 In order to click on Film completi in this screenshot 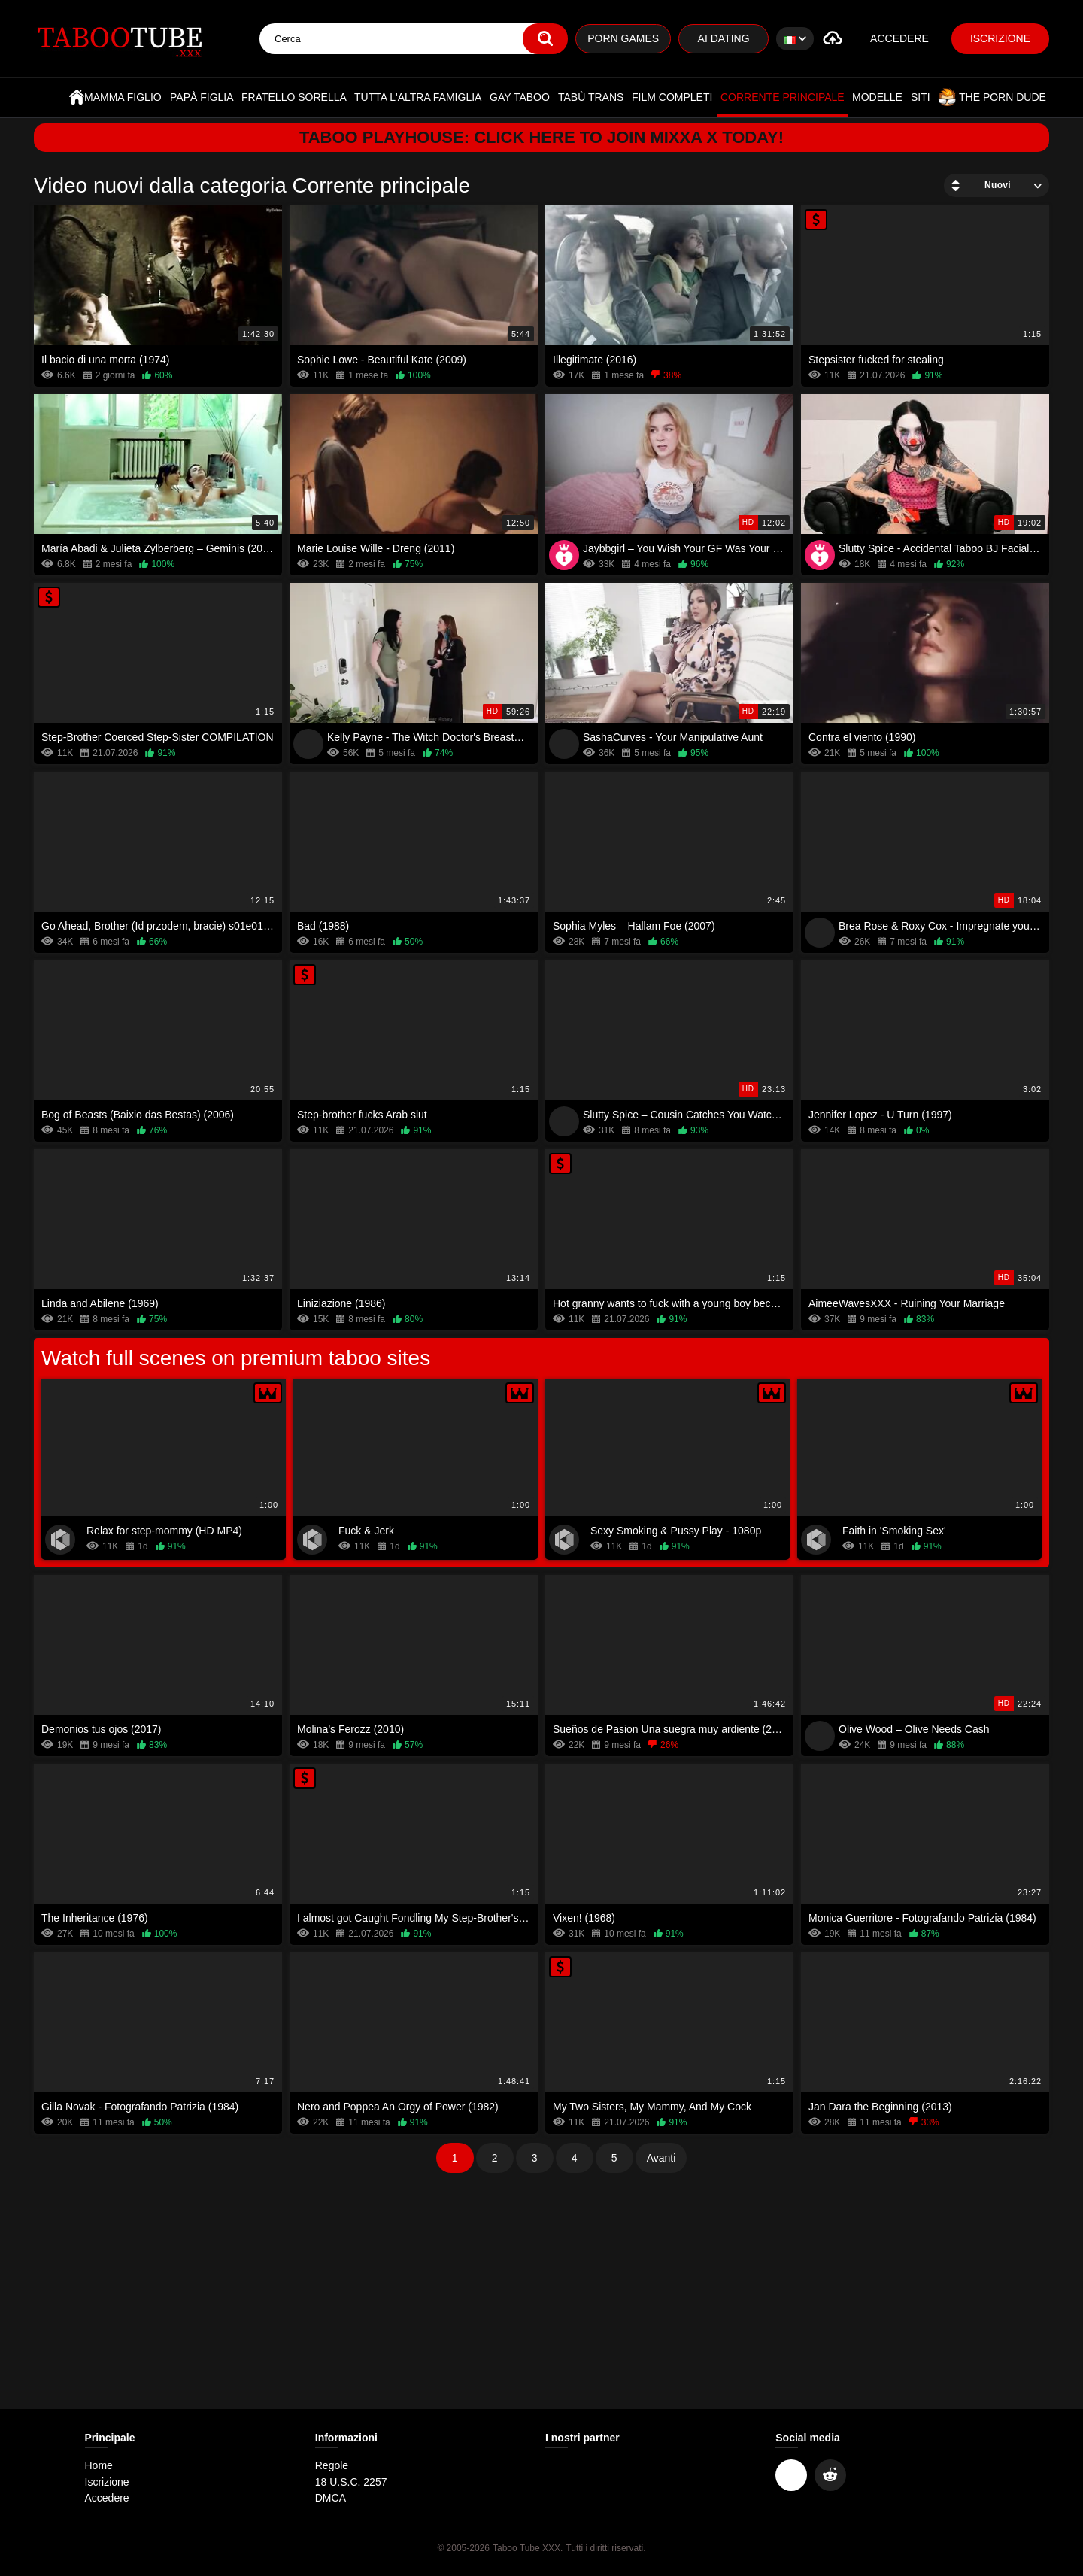, I will do `click(672, 97)`.